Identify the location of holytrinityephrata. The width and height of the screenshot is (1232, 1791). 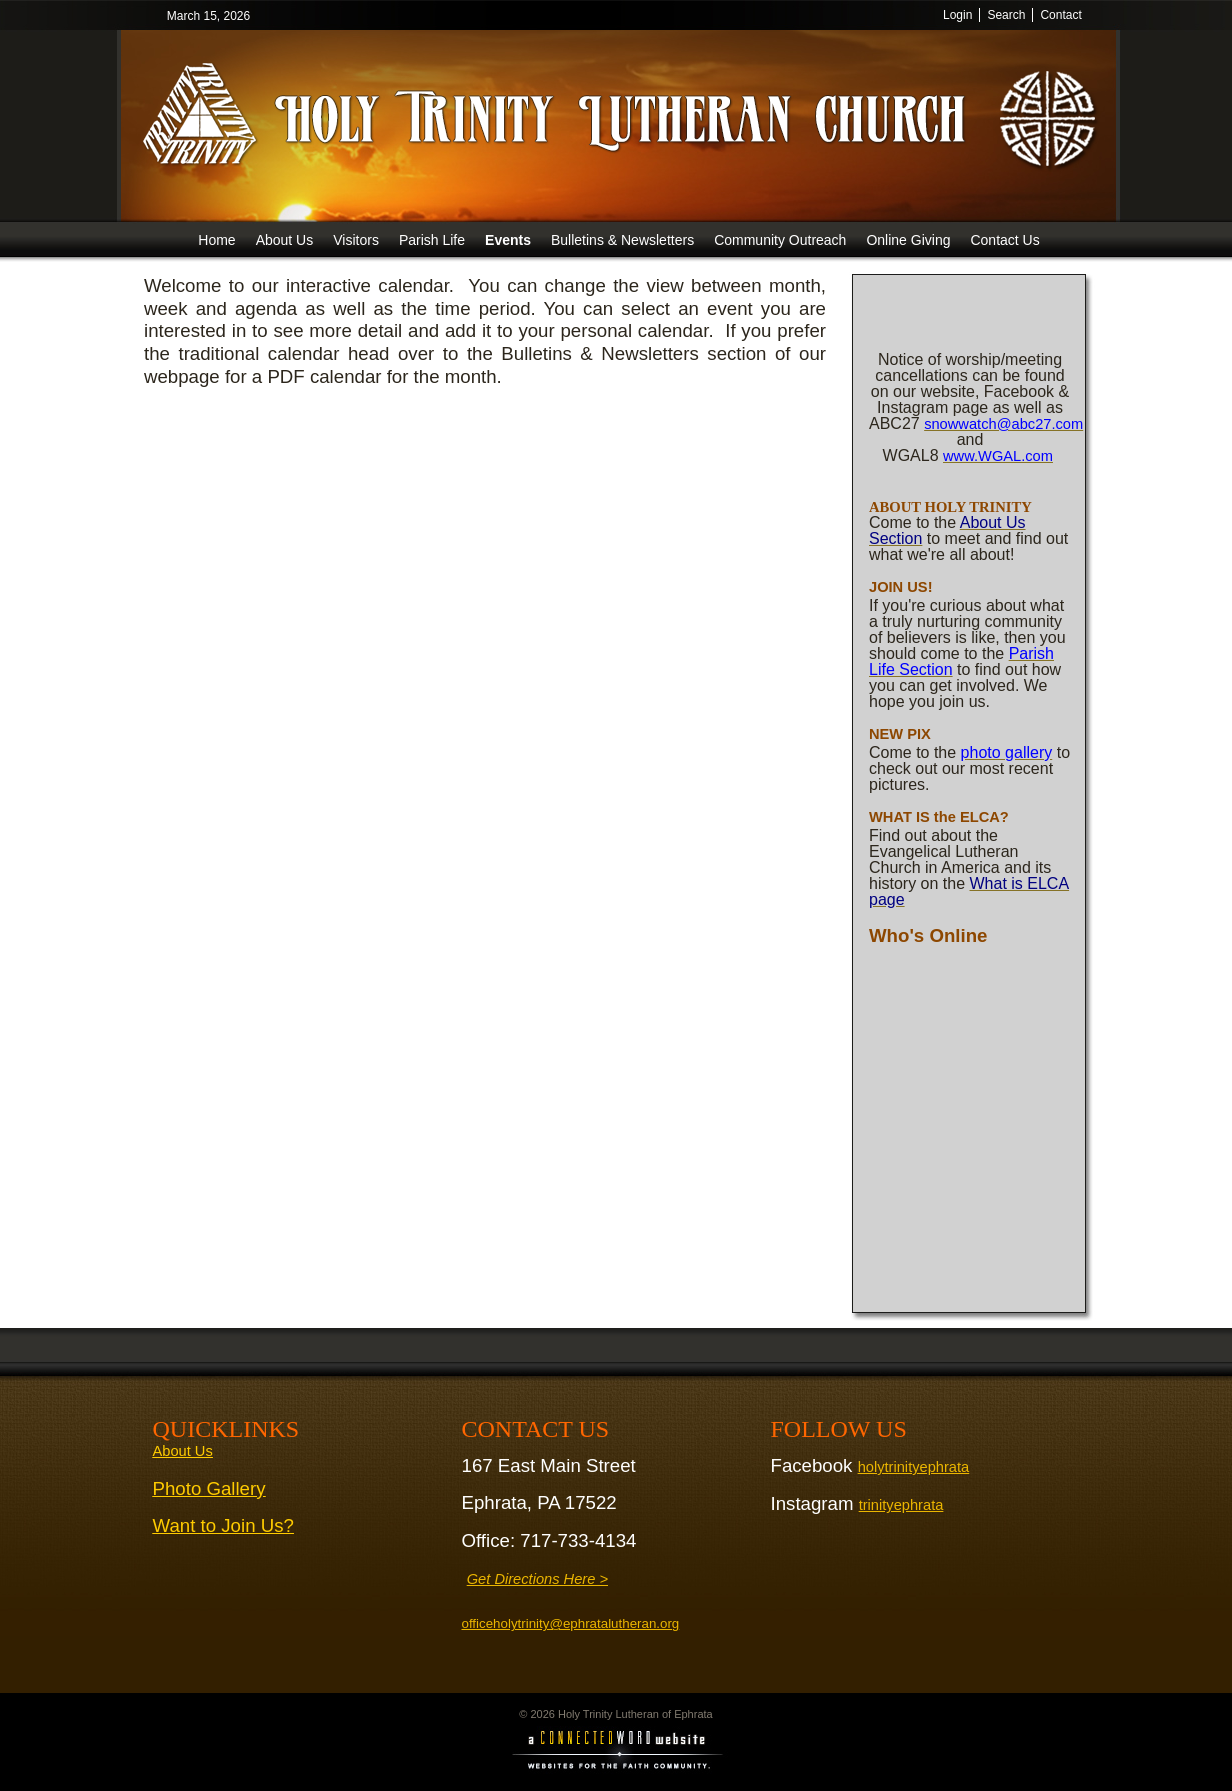
(914, 1467).